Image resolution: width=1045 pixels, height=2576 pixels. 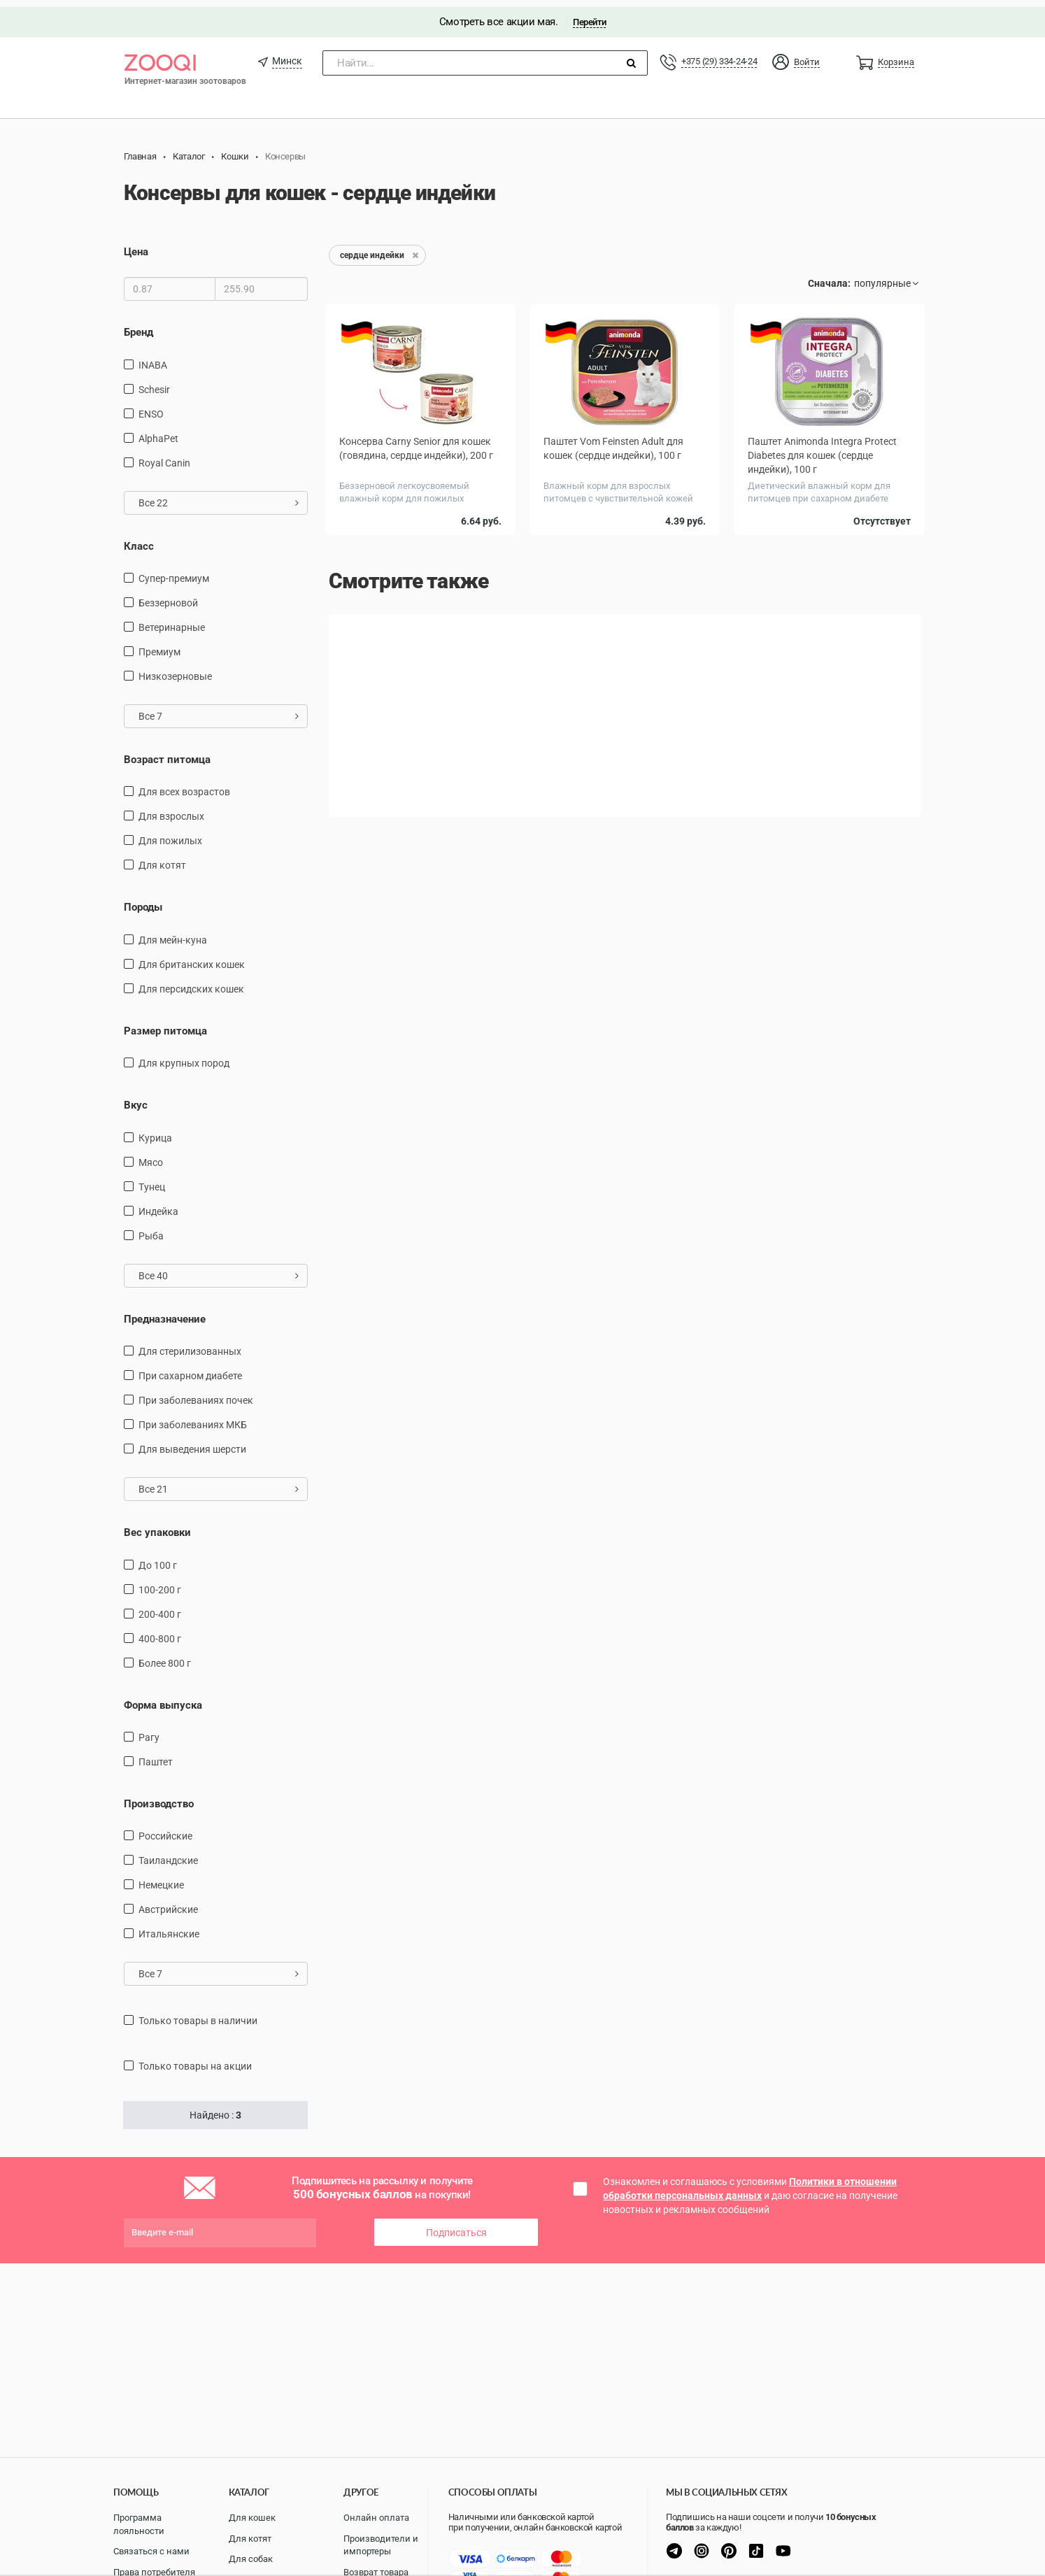 What do you see at coordinates (168, 1853) in the screenshot?
I see `Таиландские` at bounding box center [168, 1853].